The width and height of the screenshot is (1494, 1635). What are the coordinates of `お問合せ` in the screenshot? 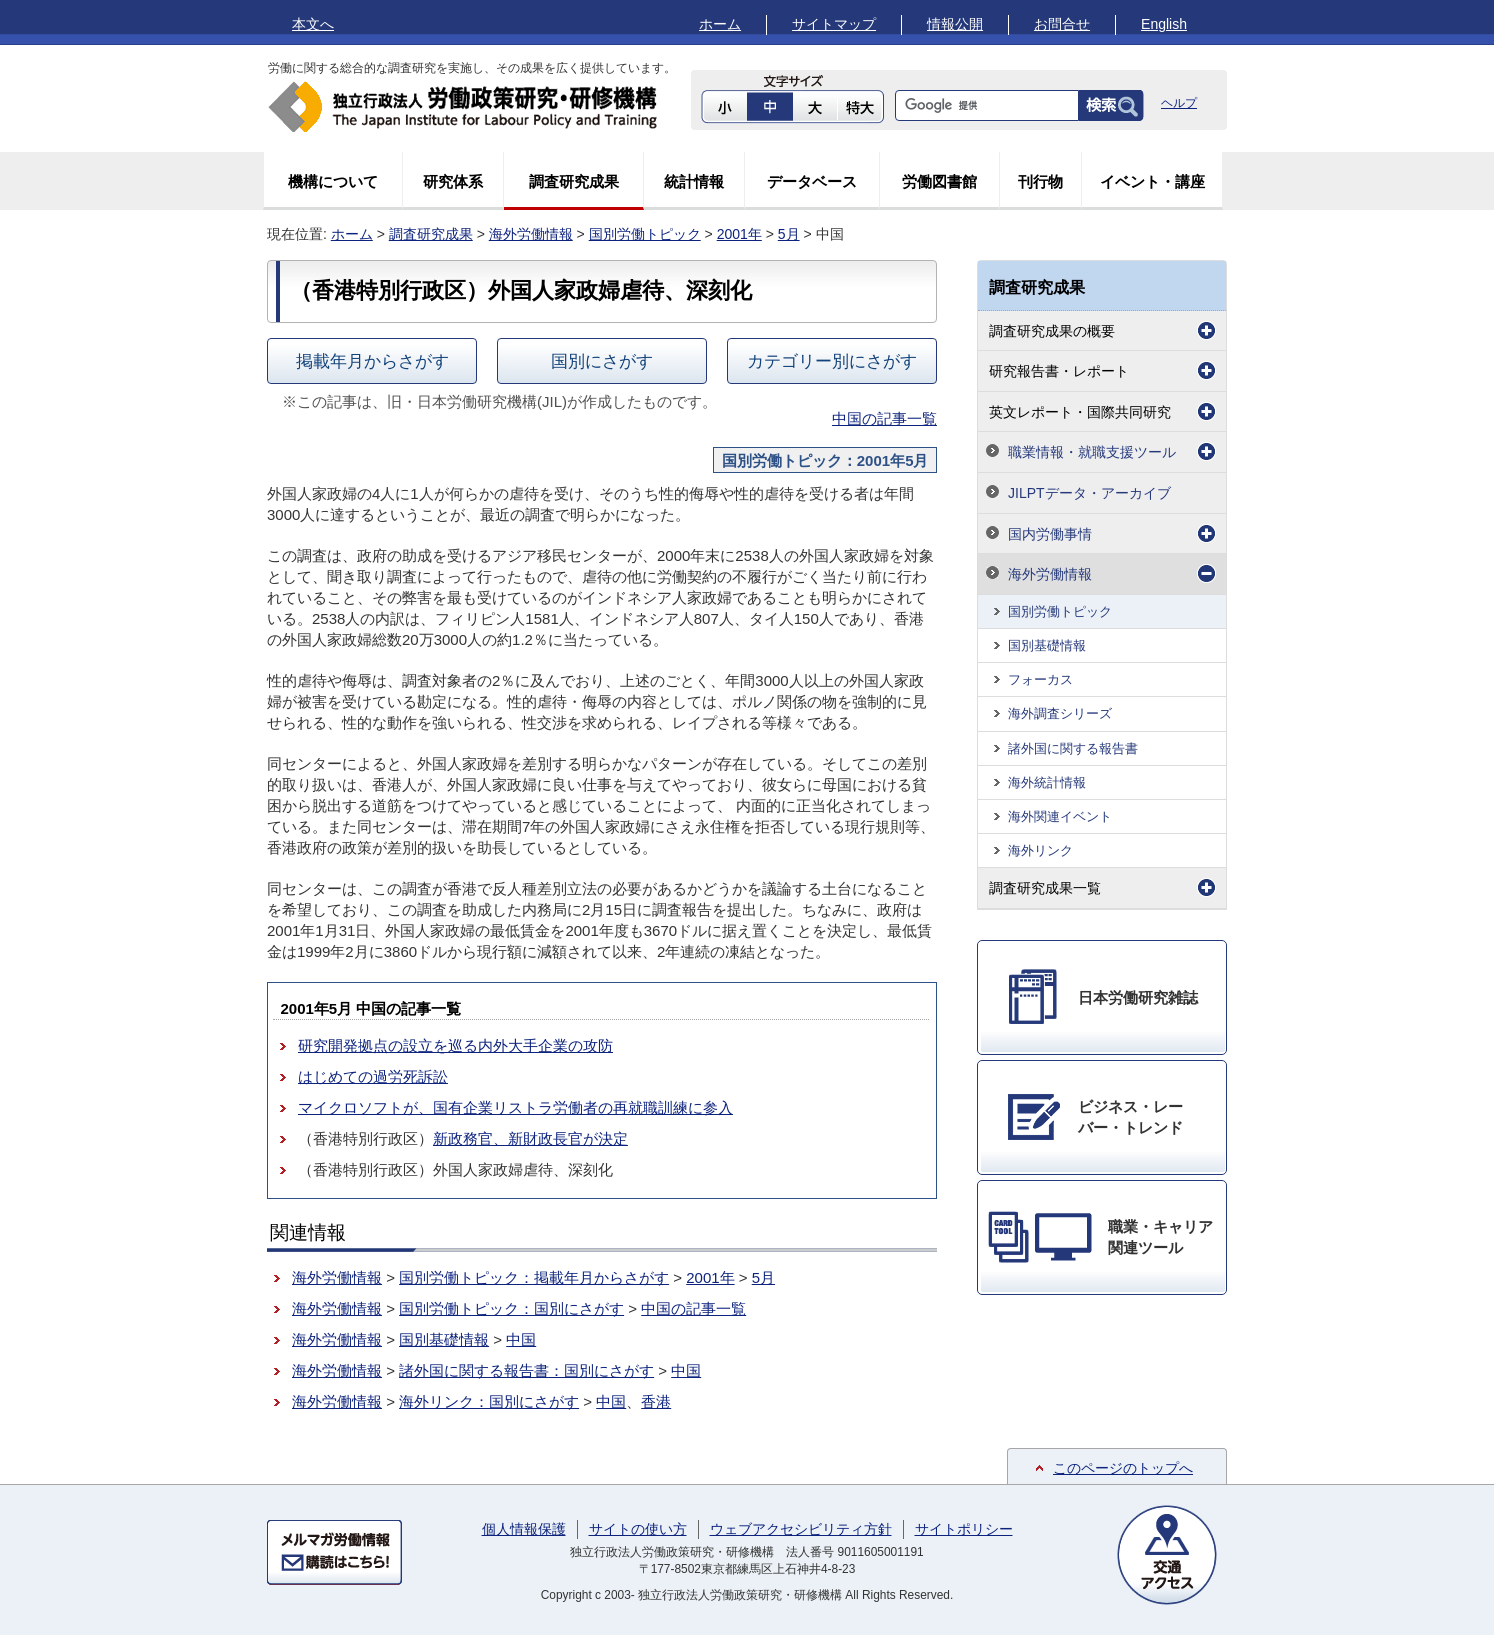 It's located at (1062, 24).